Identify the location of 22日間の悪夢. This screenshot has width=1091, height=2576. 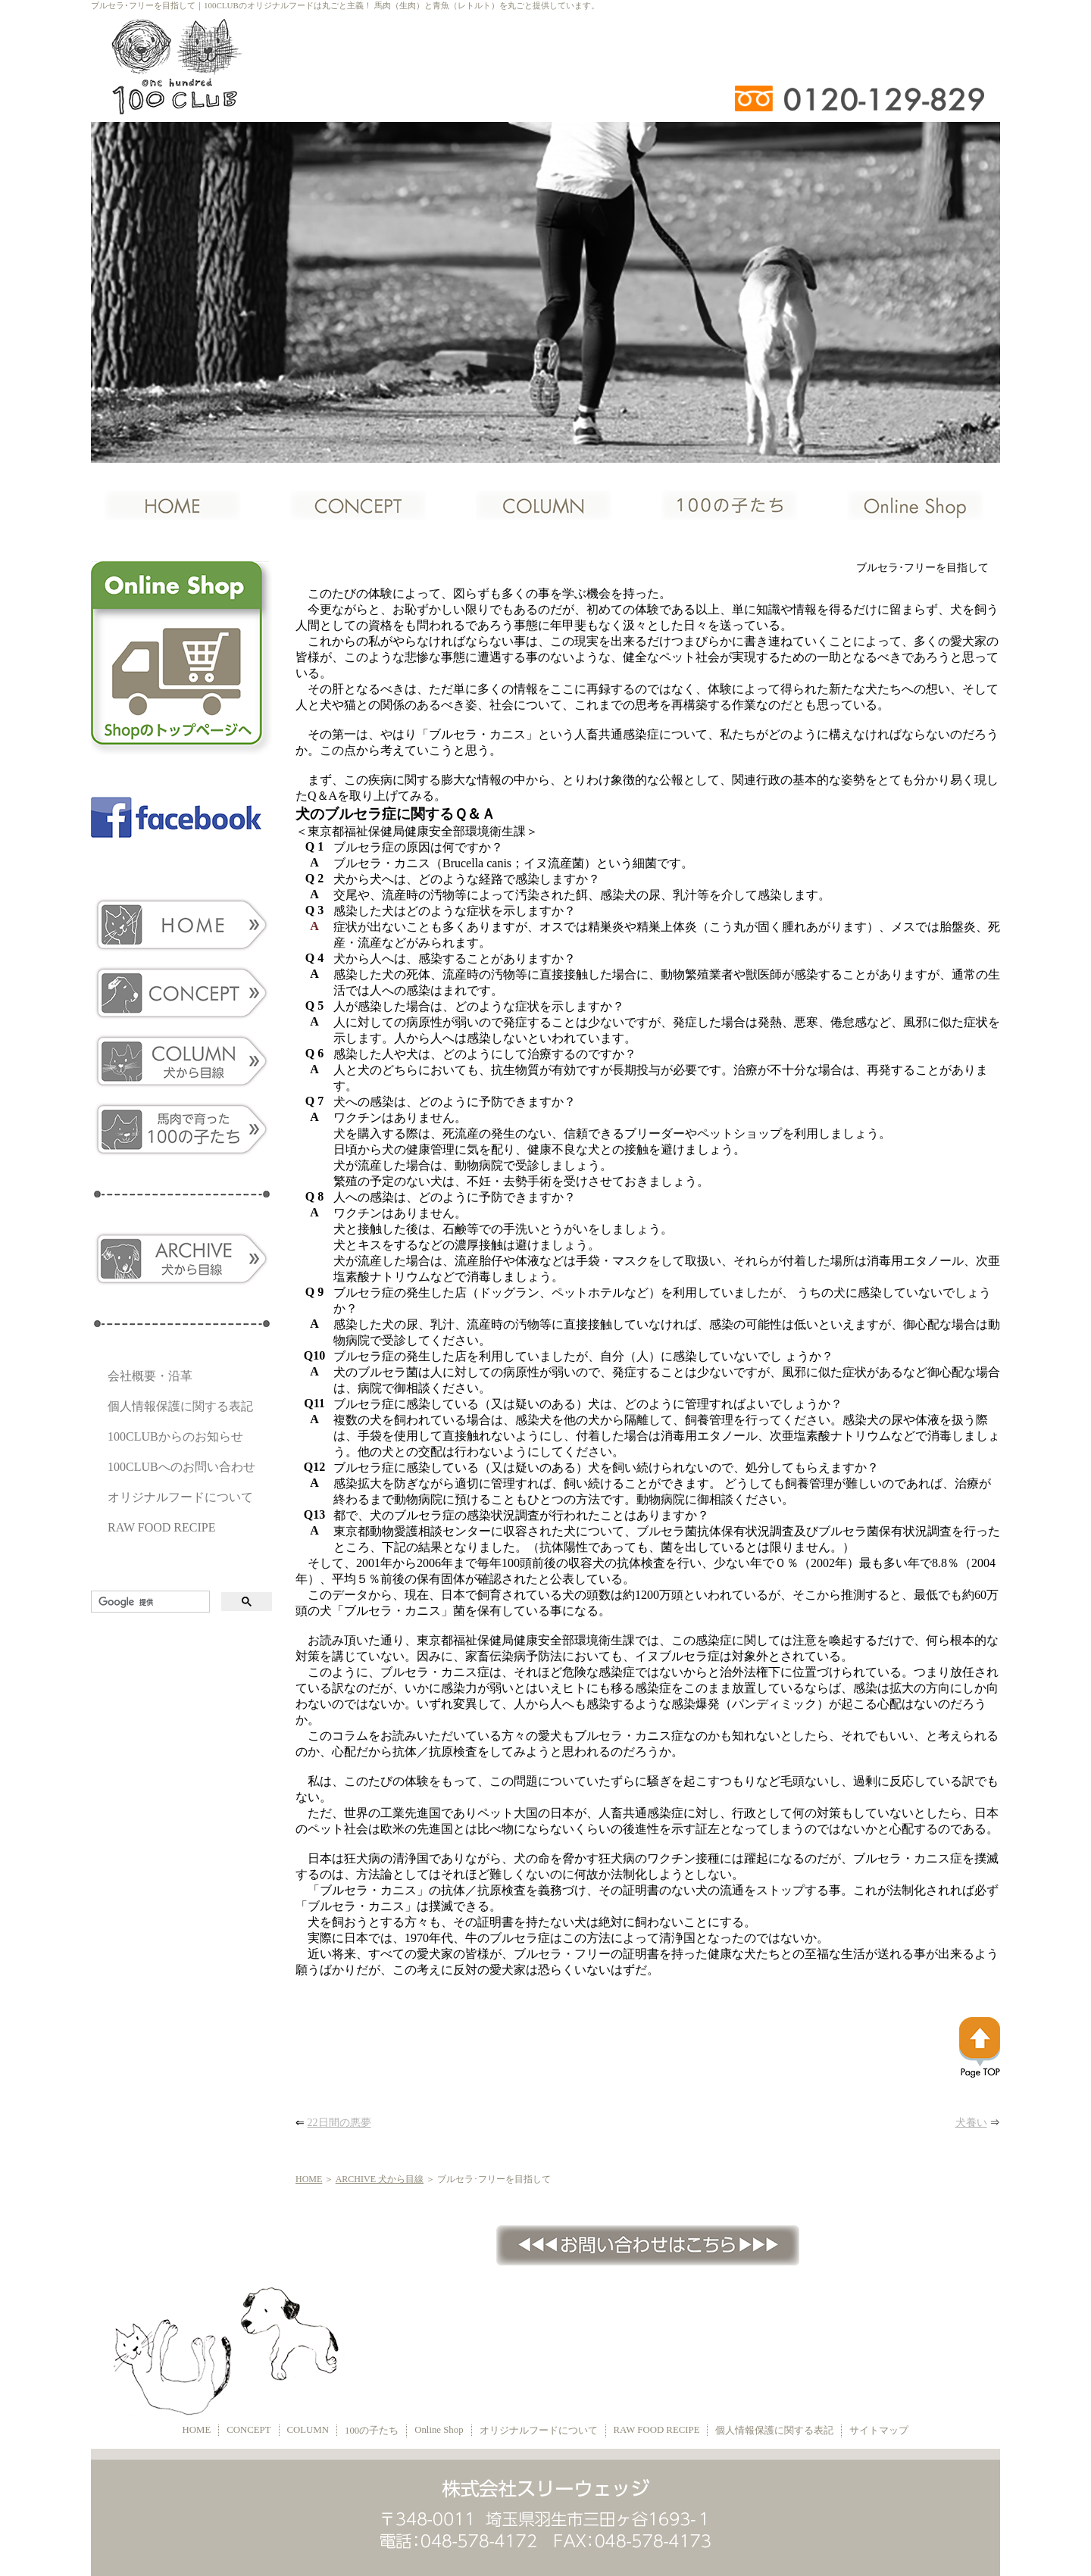
(339, 2122).